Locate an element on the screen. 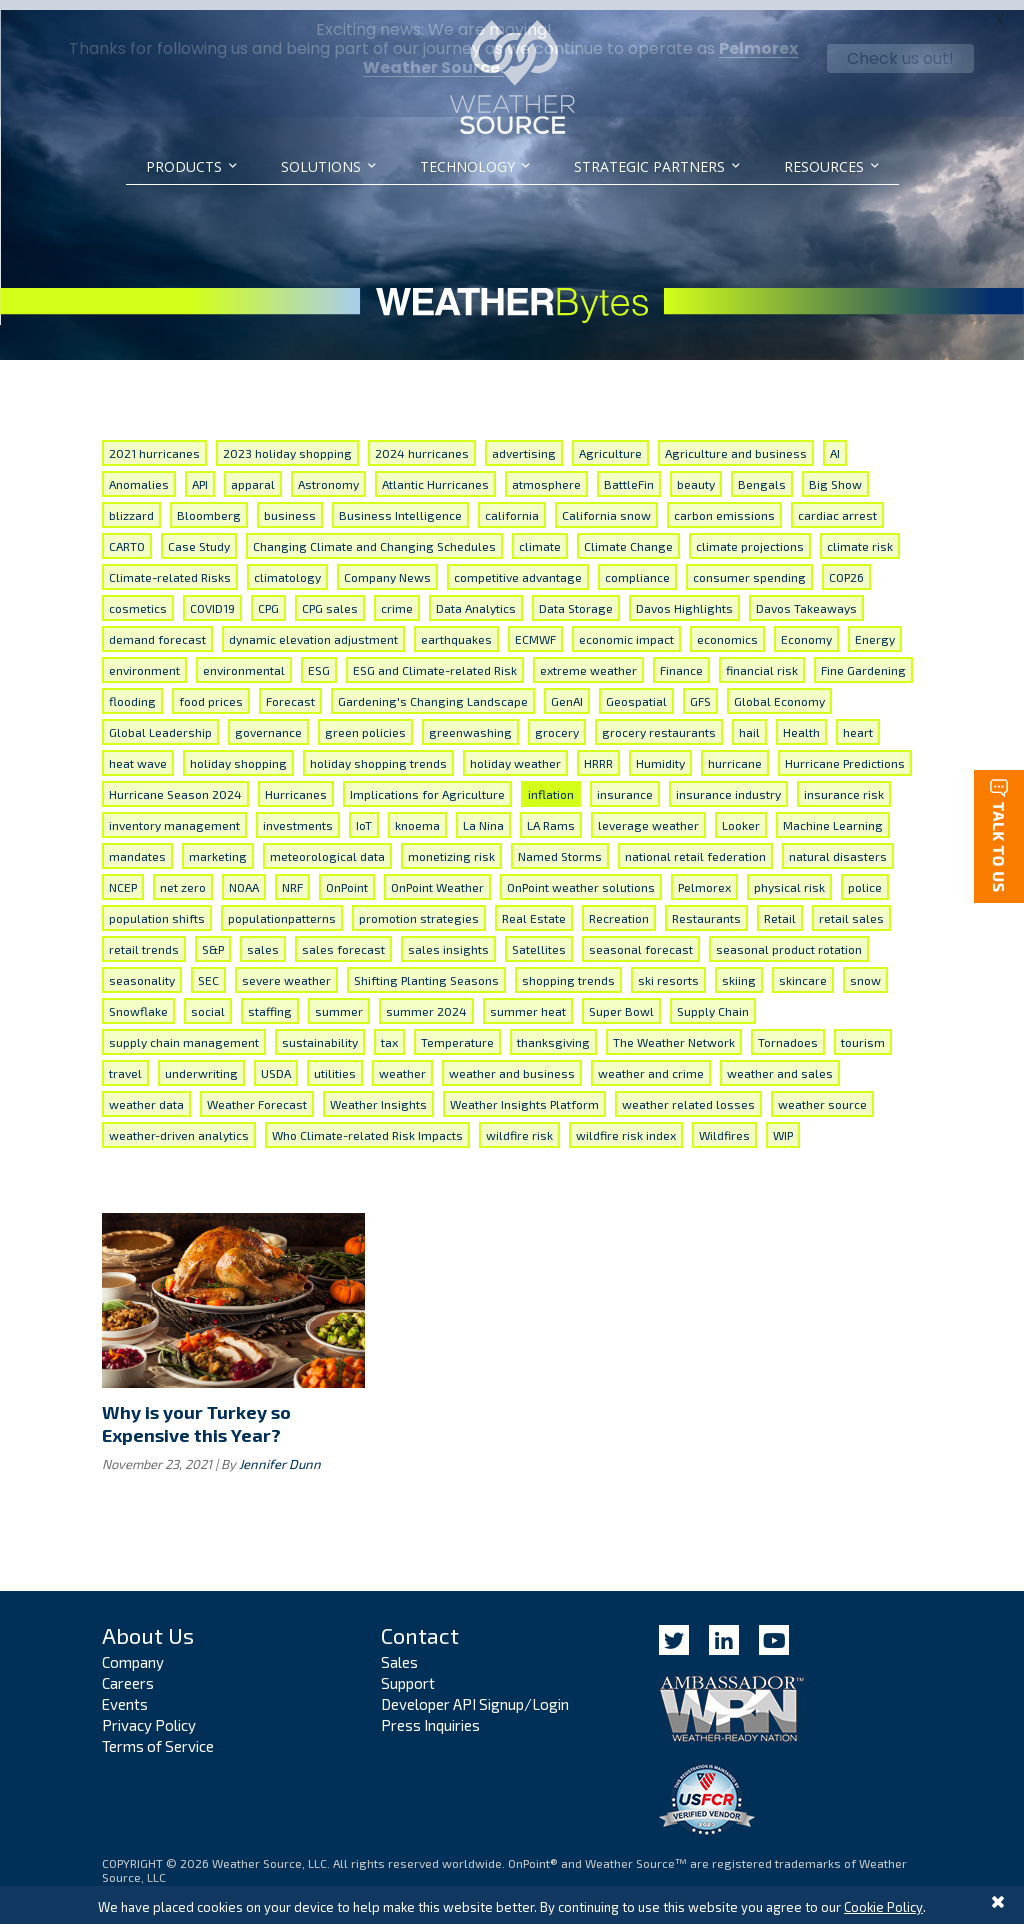  heat wave is located at coordinates (138, 753).